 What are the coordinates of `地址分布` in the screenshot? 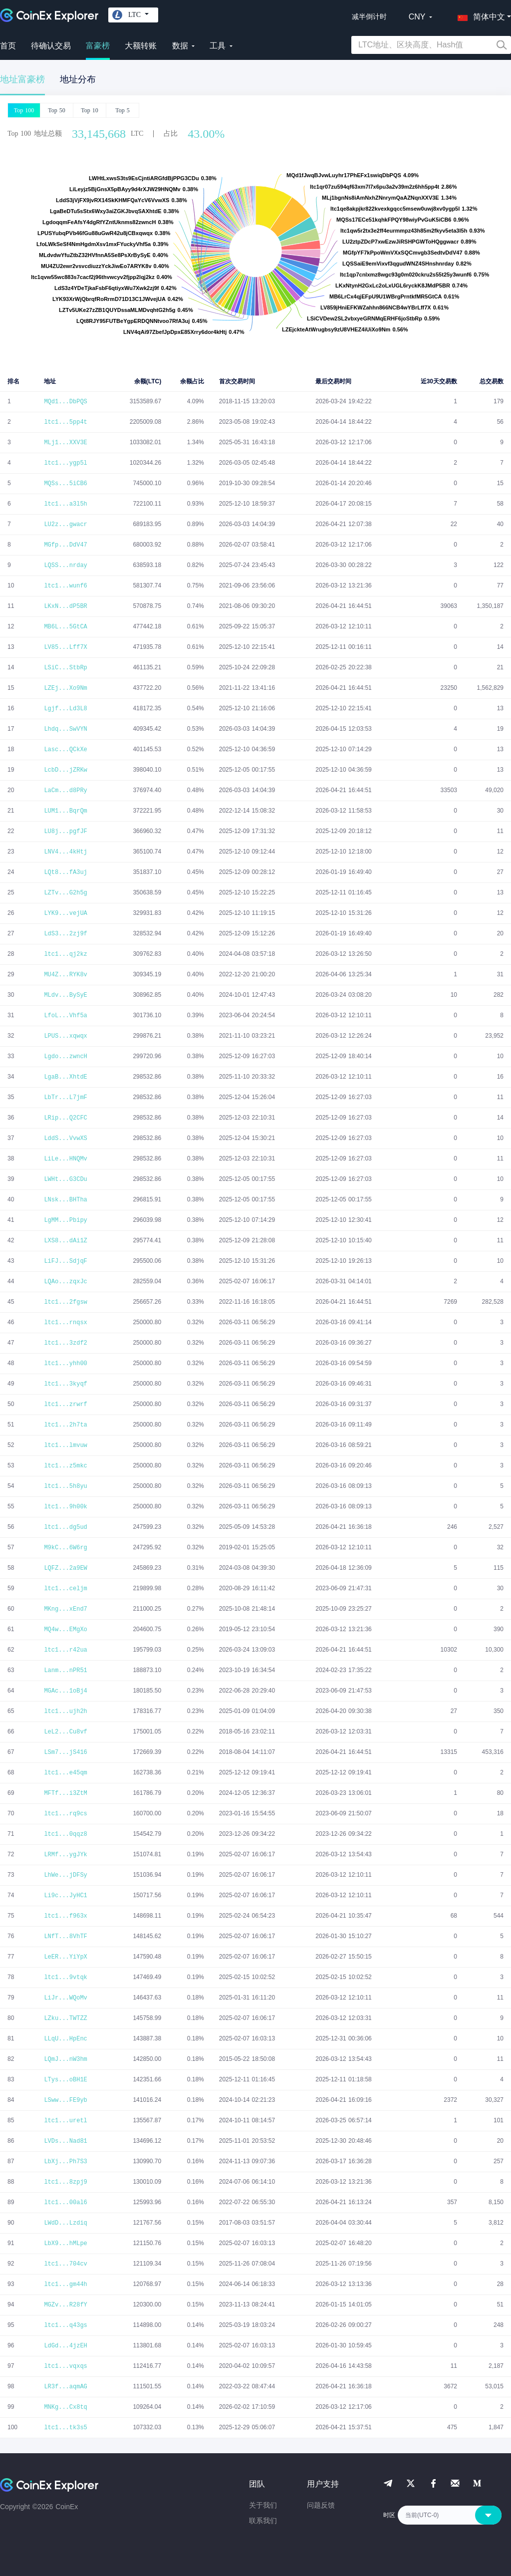 It's located at (78, 79).